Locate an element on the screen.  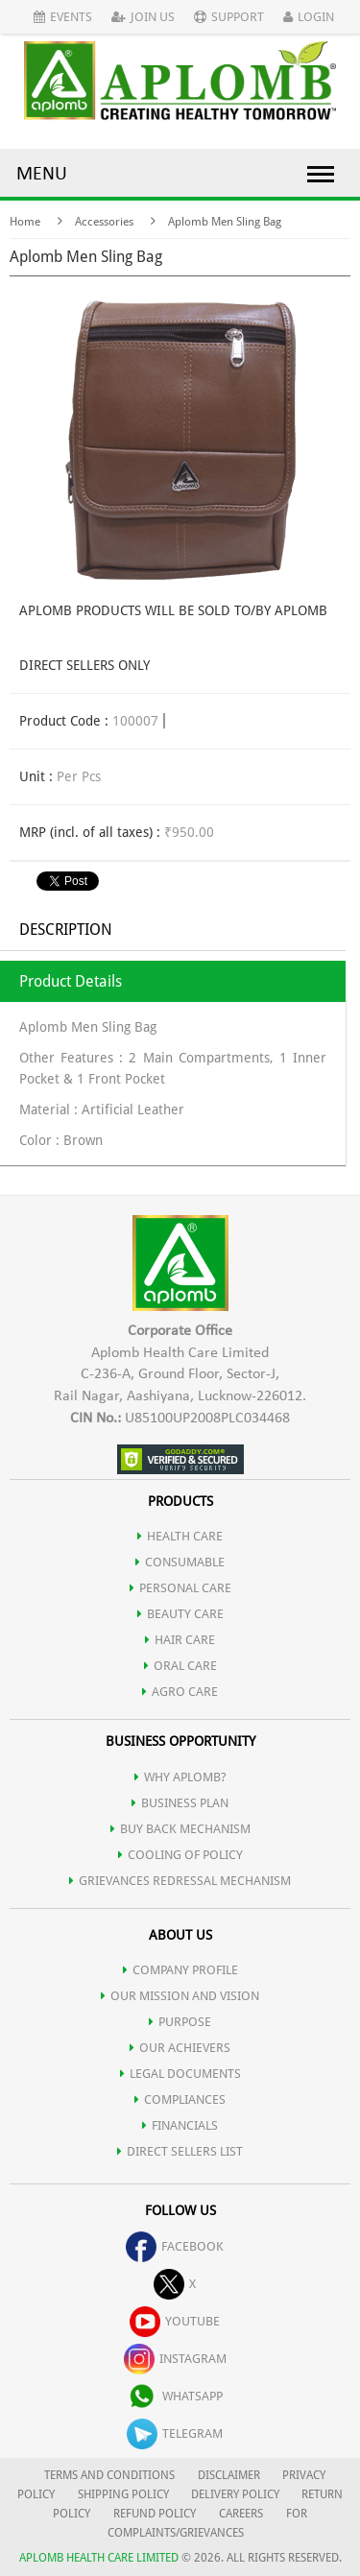
LEGAL DOCUMENTS is located at coordinates (180, 2073).